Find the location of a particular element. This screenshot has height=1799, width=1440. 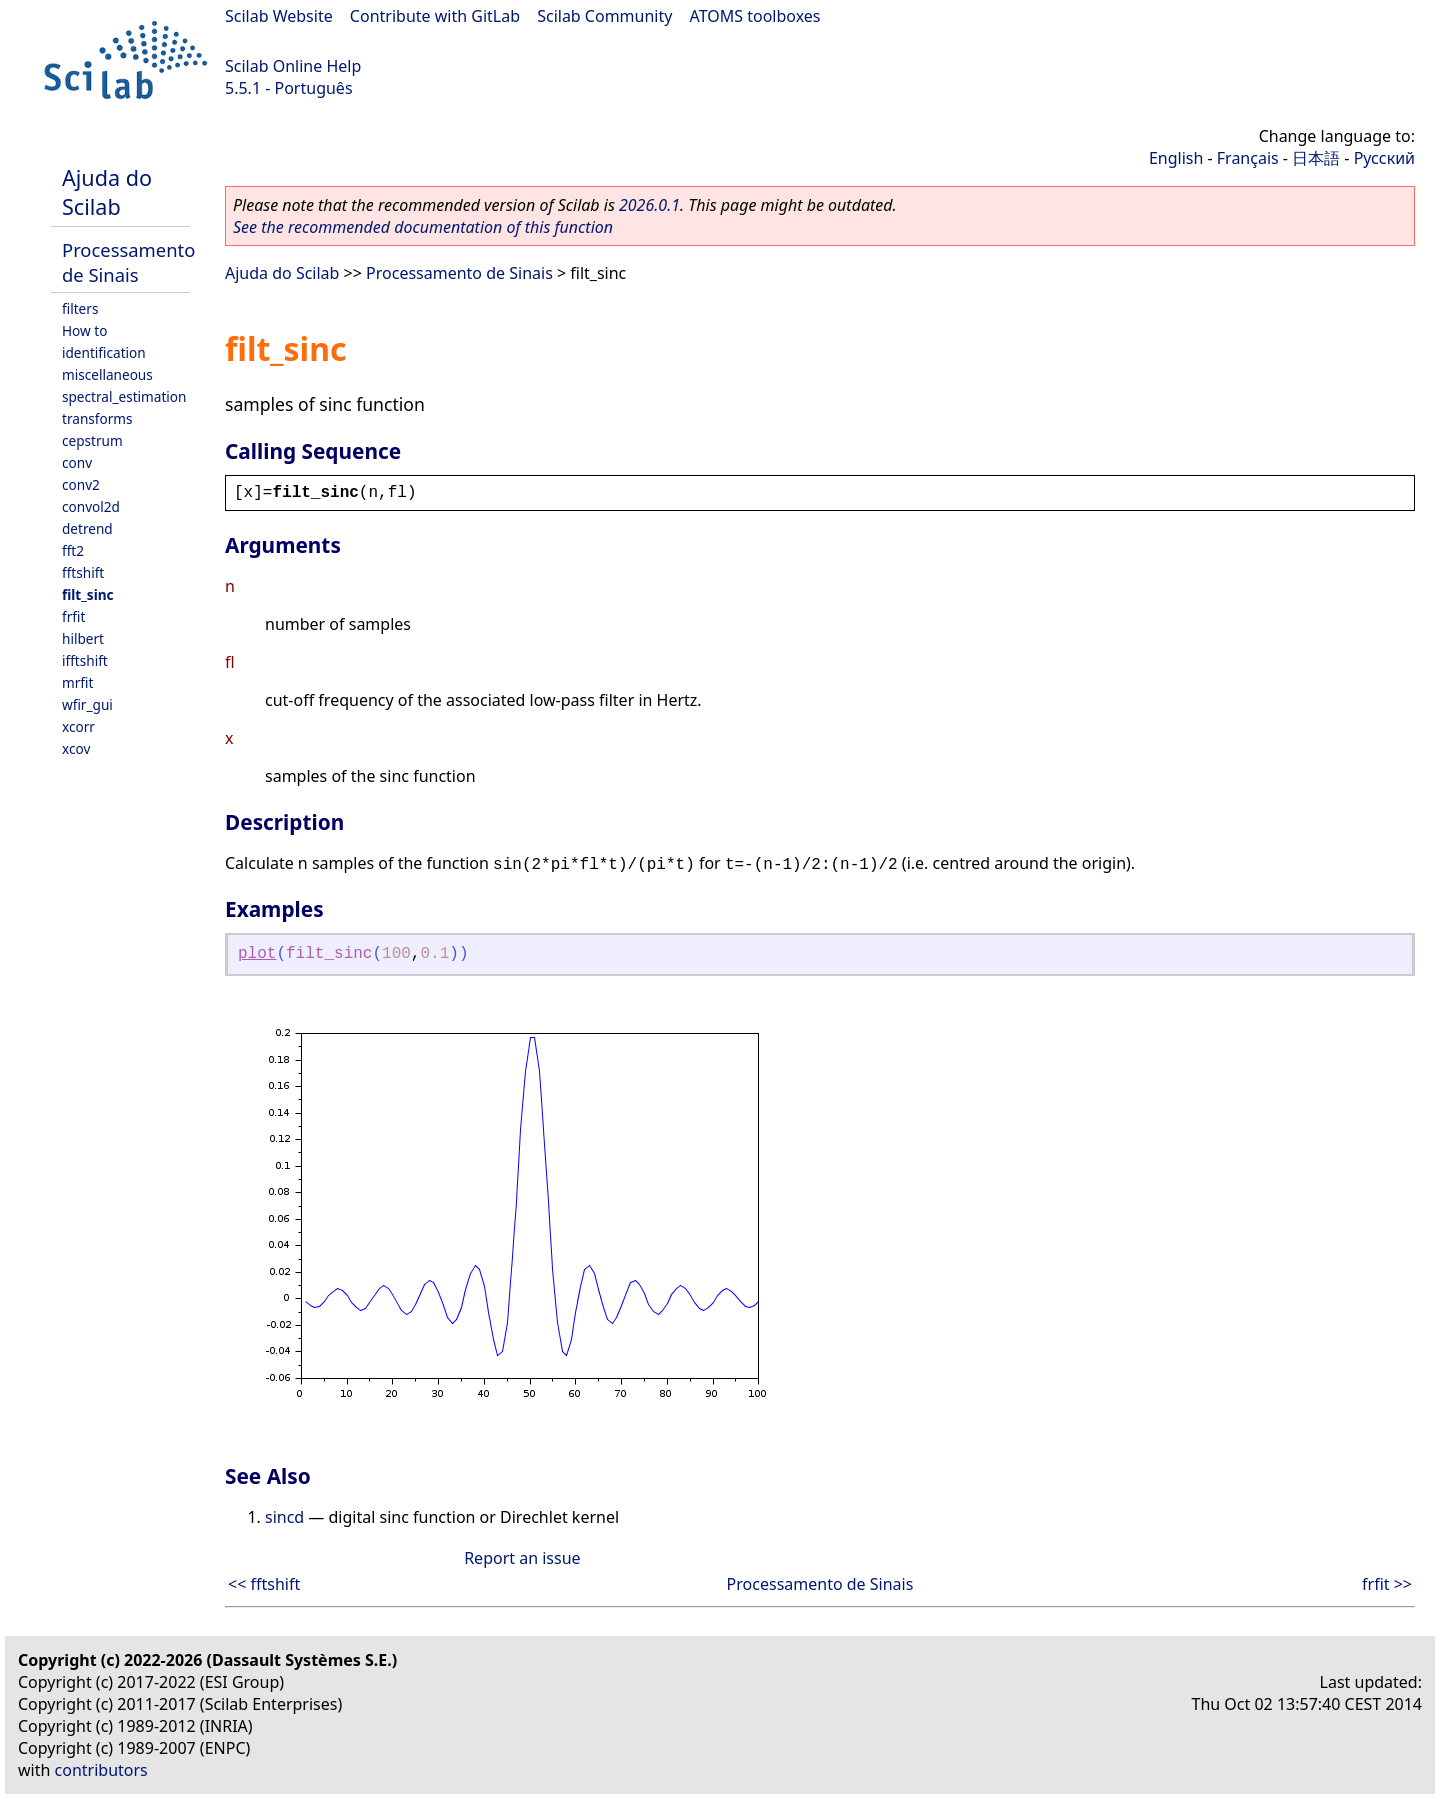

ATOMS toolboxes is located at coordinates (755, 16).